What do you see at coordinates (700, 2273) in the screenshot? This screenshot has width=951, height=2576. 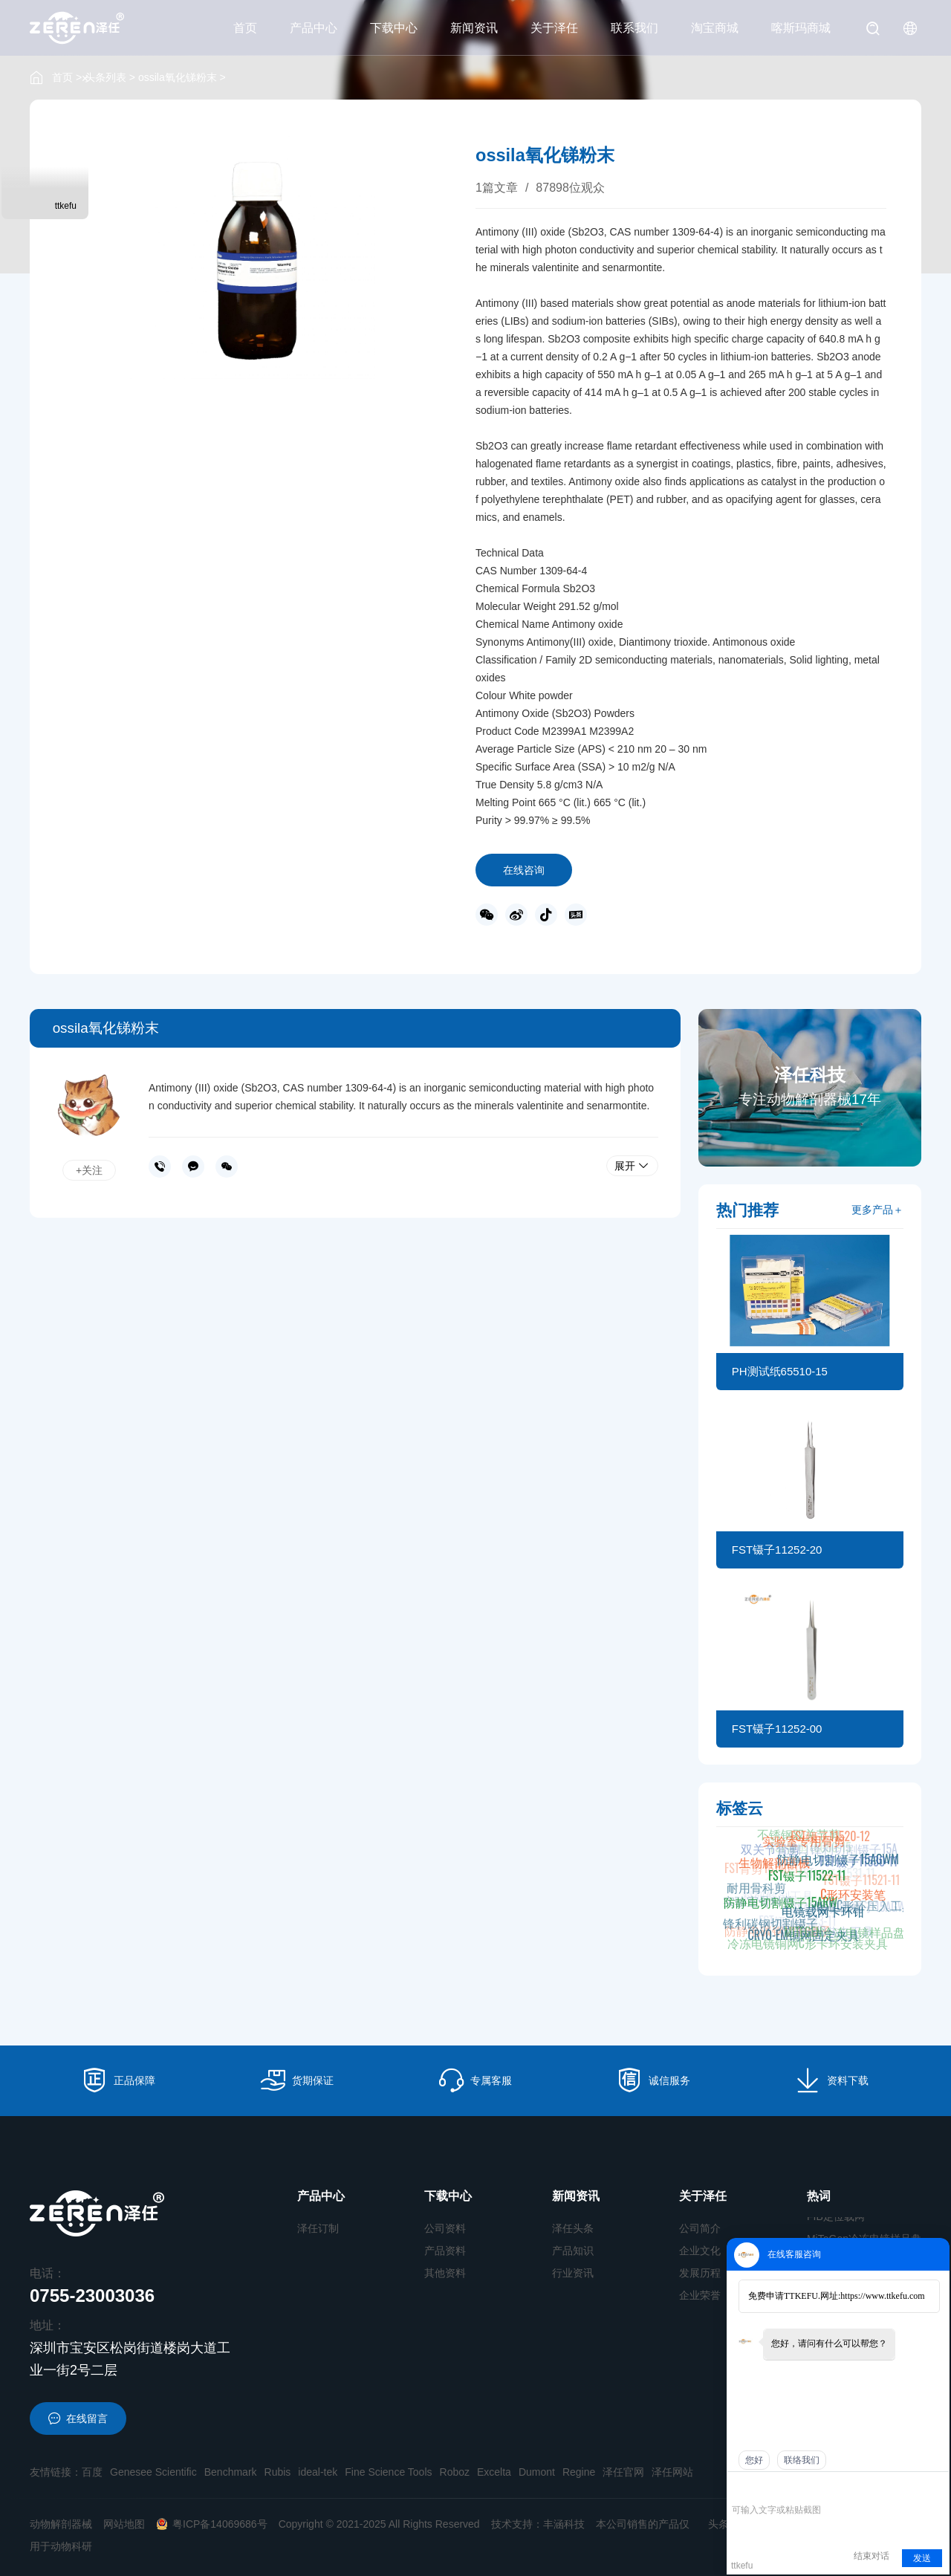 I see `发展历程` at bounding box center [700, 2273].